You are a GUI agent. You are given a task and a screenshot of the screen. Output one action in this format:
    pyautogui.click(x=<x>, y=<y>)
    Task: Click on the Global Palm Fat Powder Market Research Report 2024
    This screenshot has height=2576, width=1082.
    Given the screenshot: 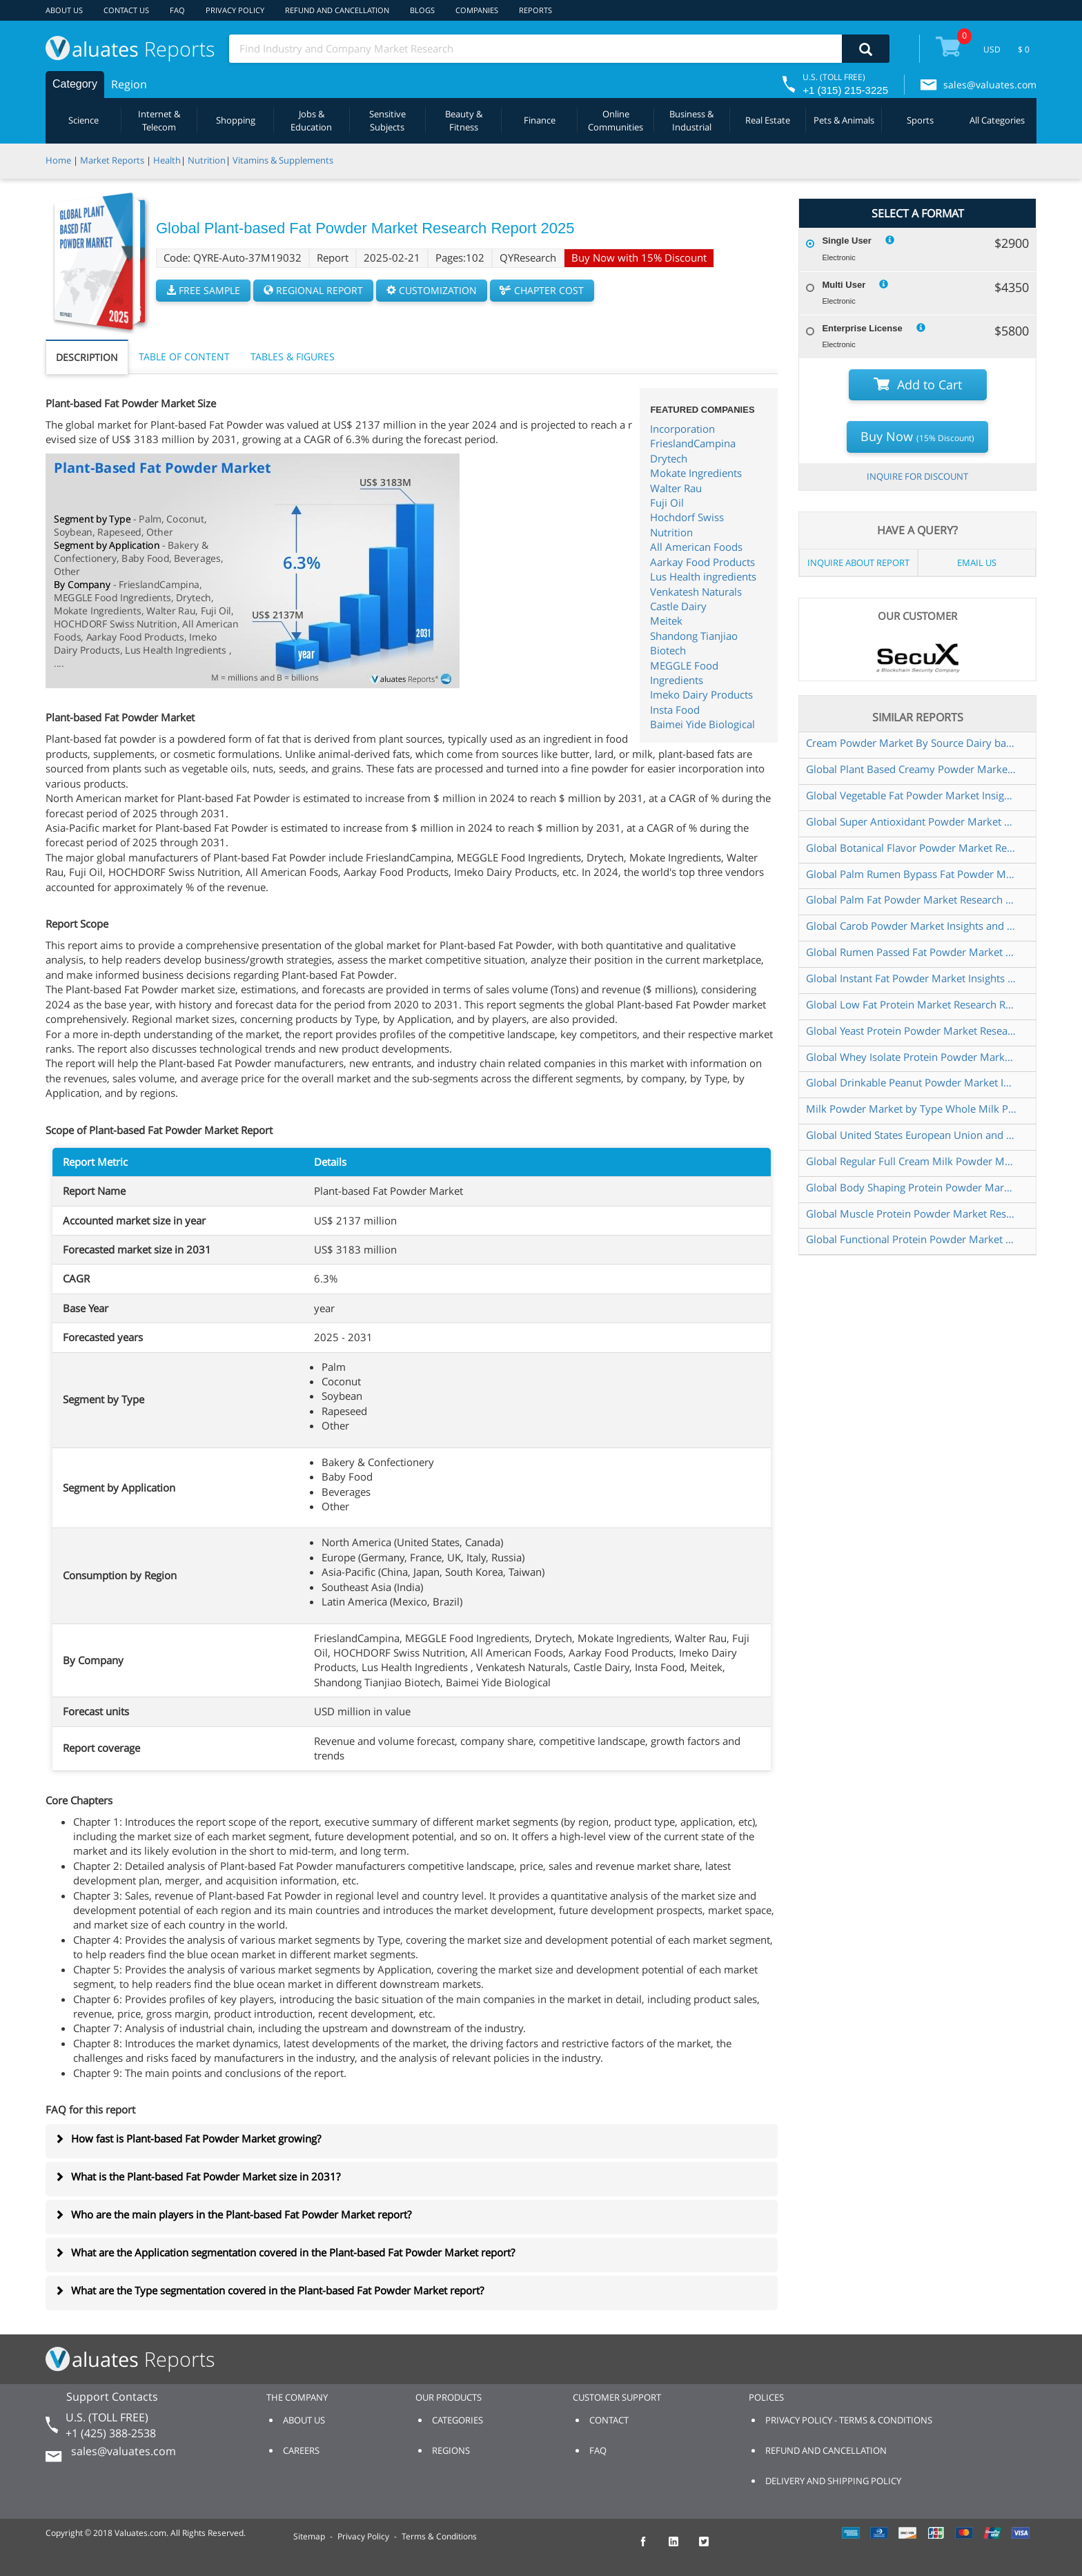 What is the action you would take?
    pyautogui.click(x=911, y=899)
    